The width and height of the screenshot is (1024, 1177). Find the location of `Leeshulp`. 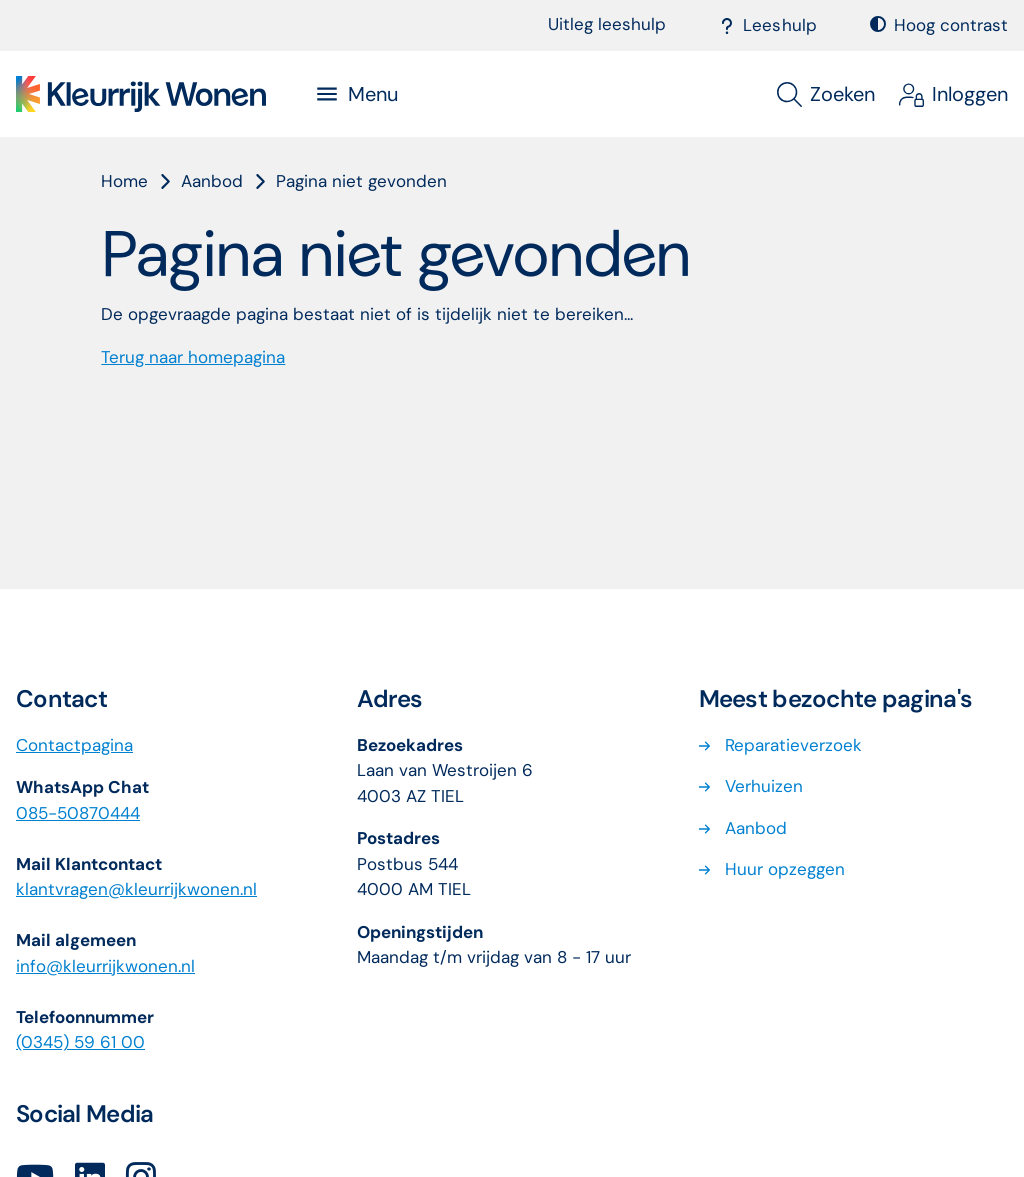

Leeshulp is located at coordinates (768, 25).